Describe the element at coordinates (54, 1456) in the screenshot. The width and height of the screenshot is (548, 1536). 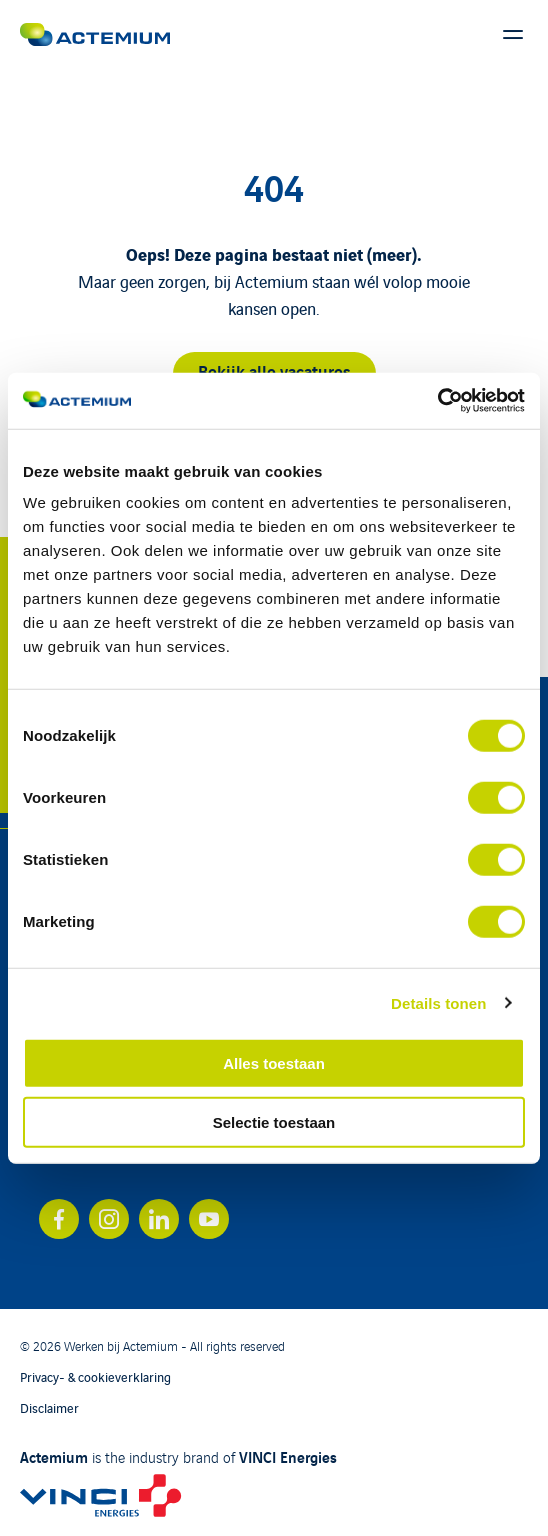
I see `Actemium` at that location.